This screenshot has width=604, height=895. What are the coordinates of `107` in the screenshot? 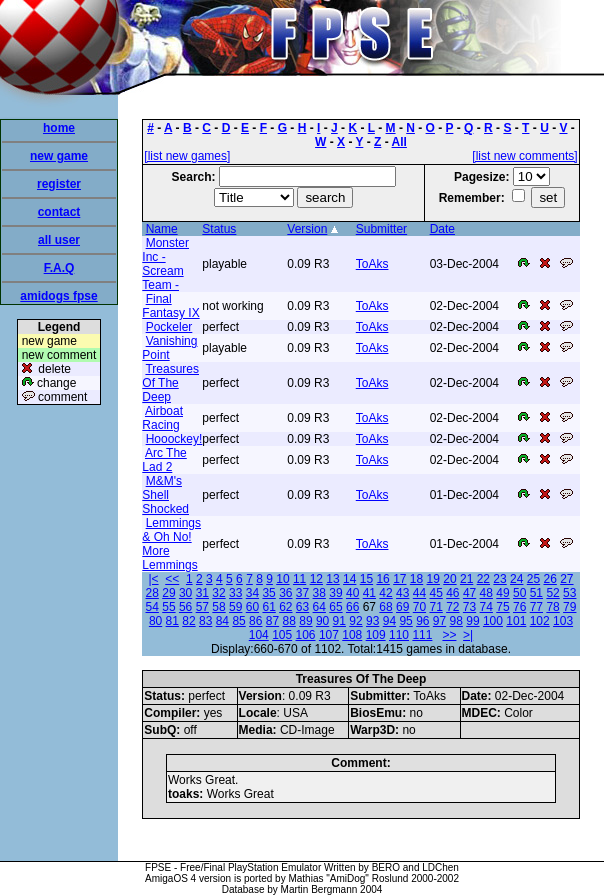 It's located at (329, 635).